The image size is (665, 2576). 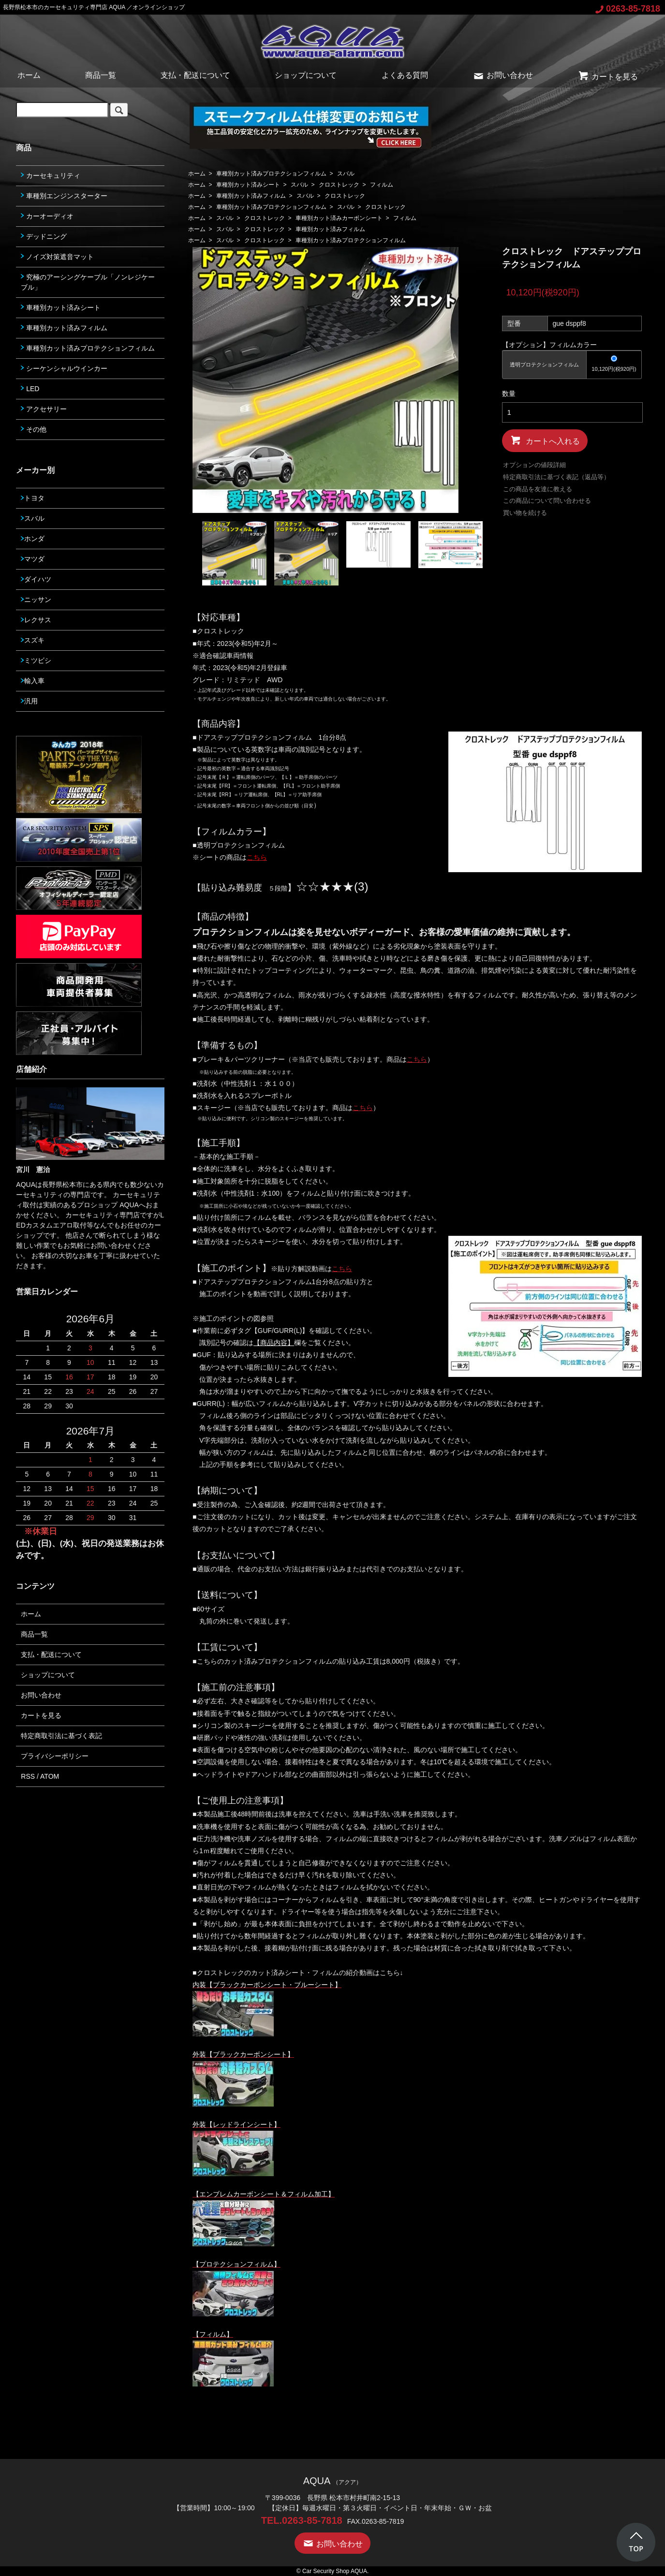 I want to click on カートを見る, so click(x=607, y=77).